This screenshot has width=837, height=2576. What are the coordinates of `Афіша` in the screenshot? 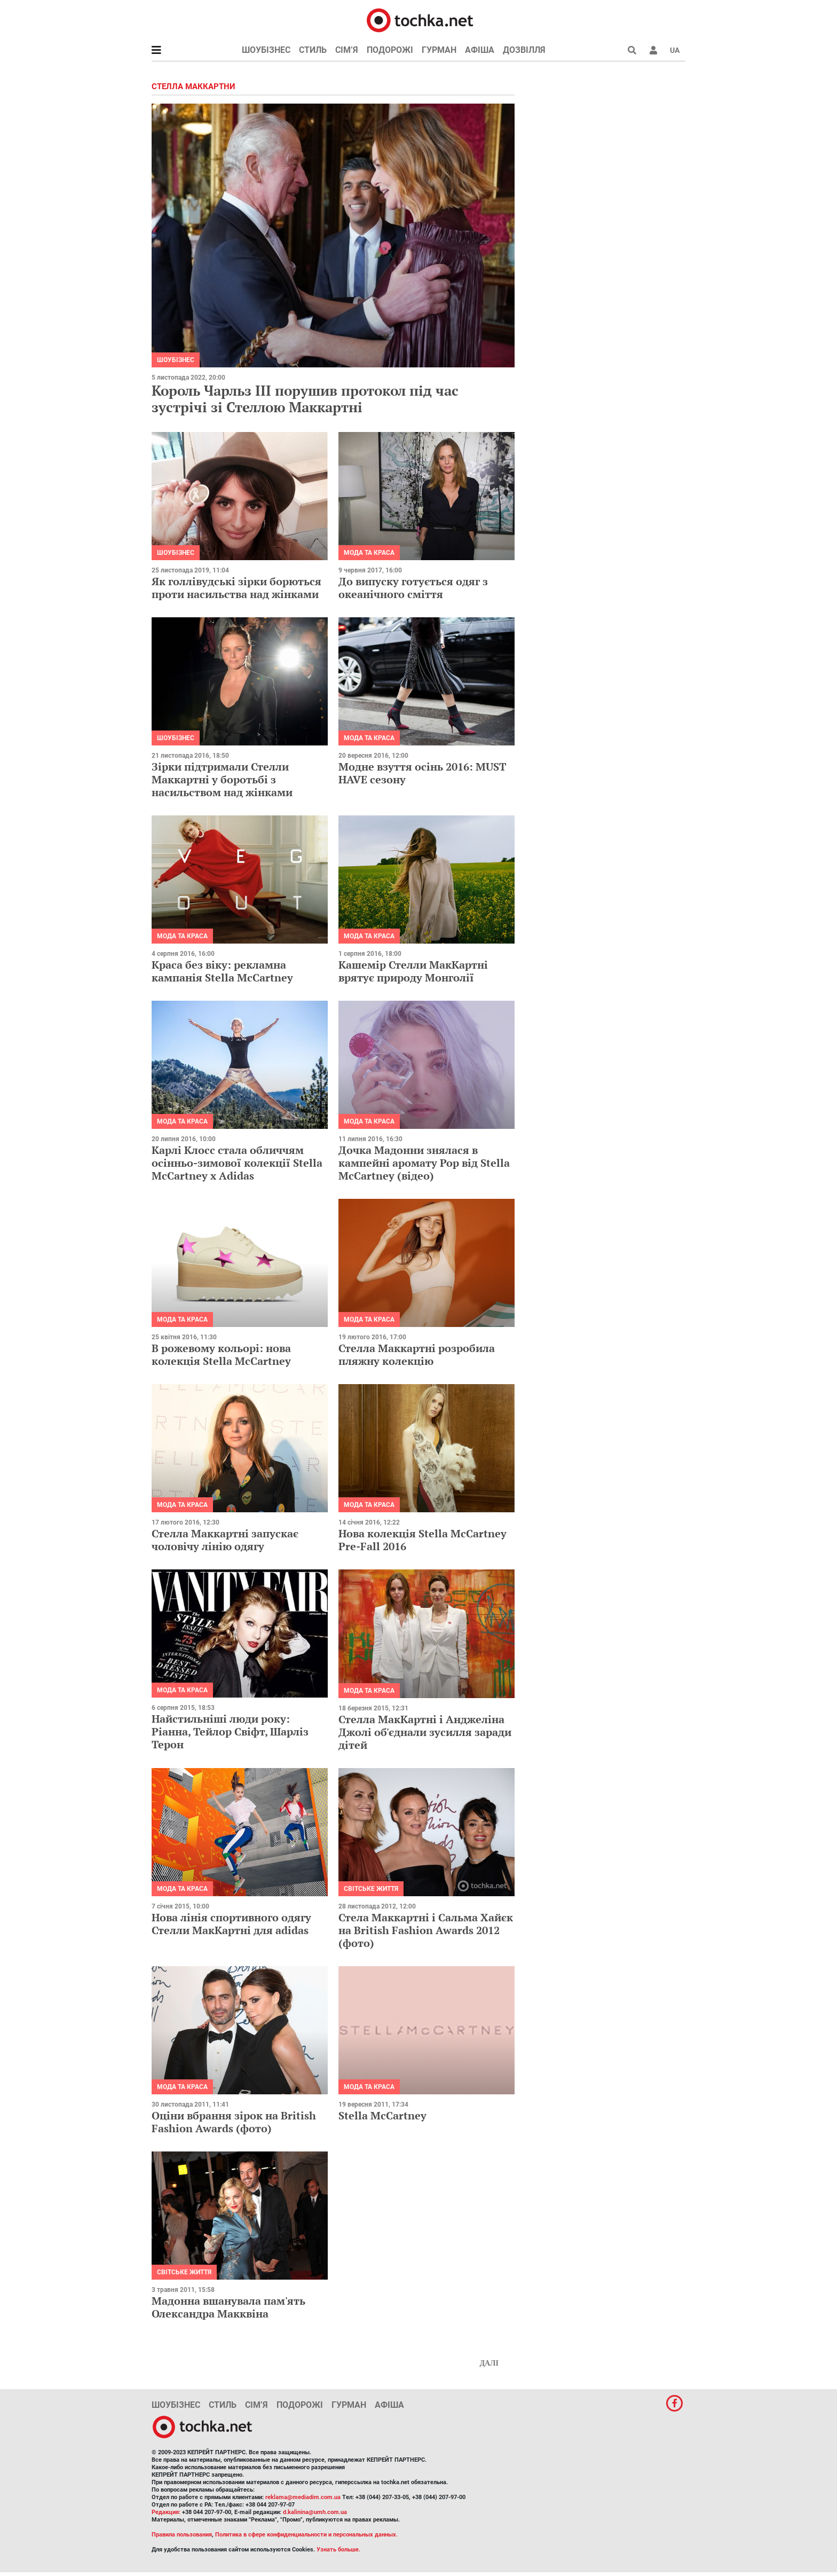 It's located at (479, 50).